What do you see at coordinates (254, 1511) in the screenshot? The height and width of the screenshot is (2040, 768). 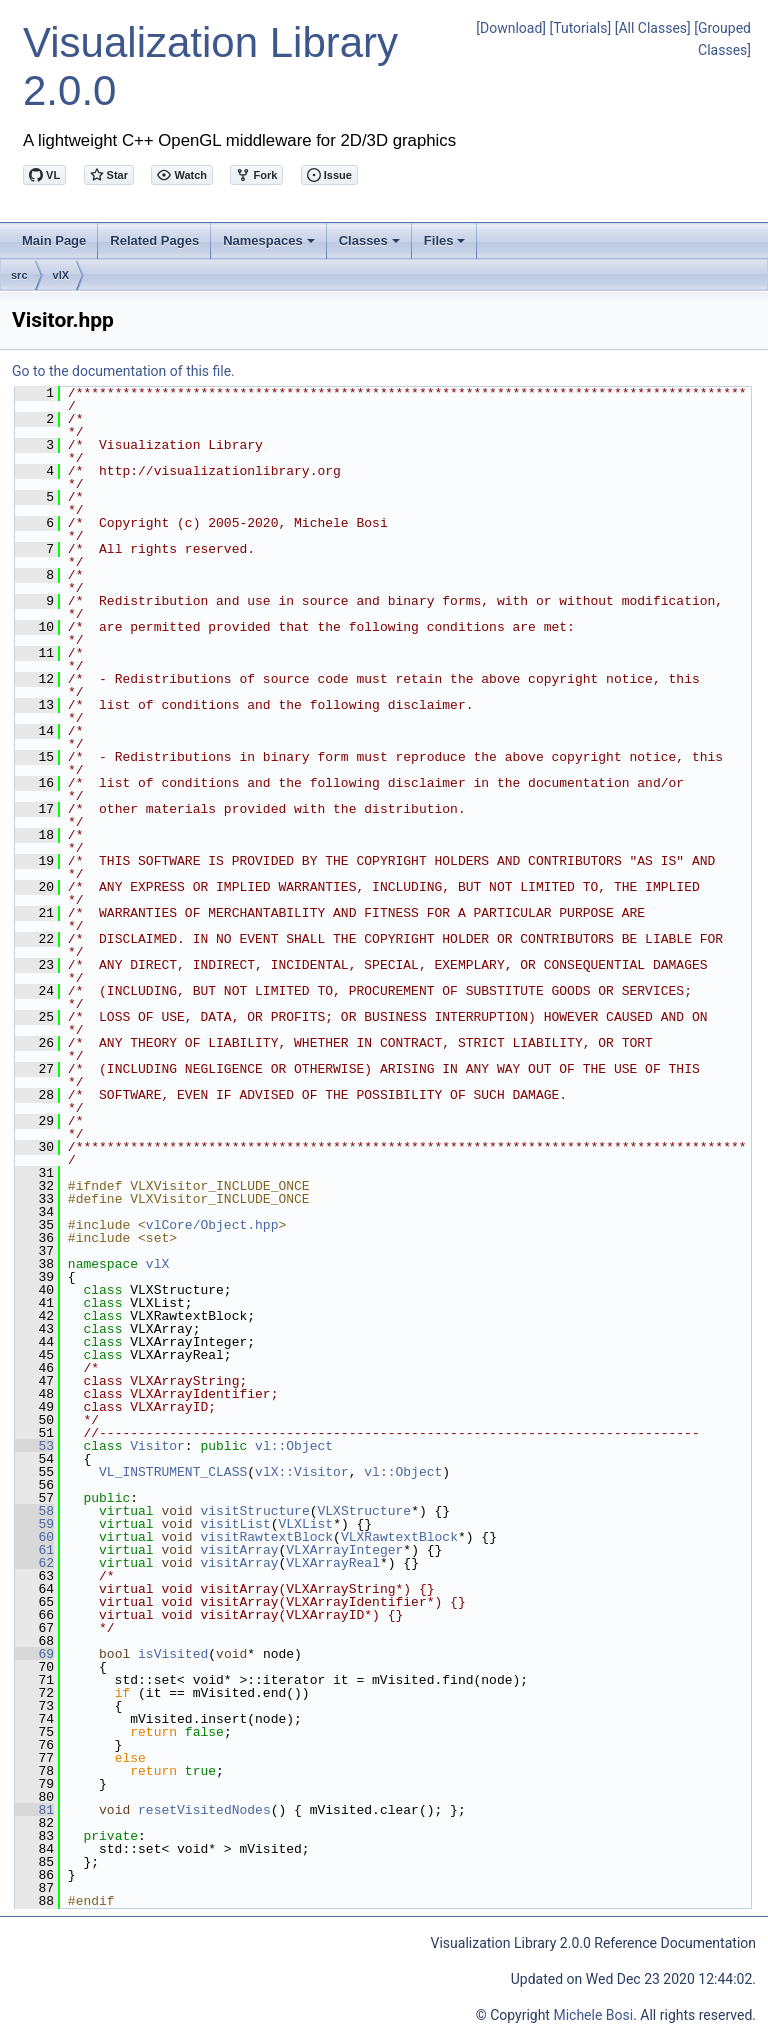 I see `visitStructure` at bounding box center [254, 1511].